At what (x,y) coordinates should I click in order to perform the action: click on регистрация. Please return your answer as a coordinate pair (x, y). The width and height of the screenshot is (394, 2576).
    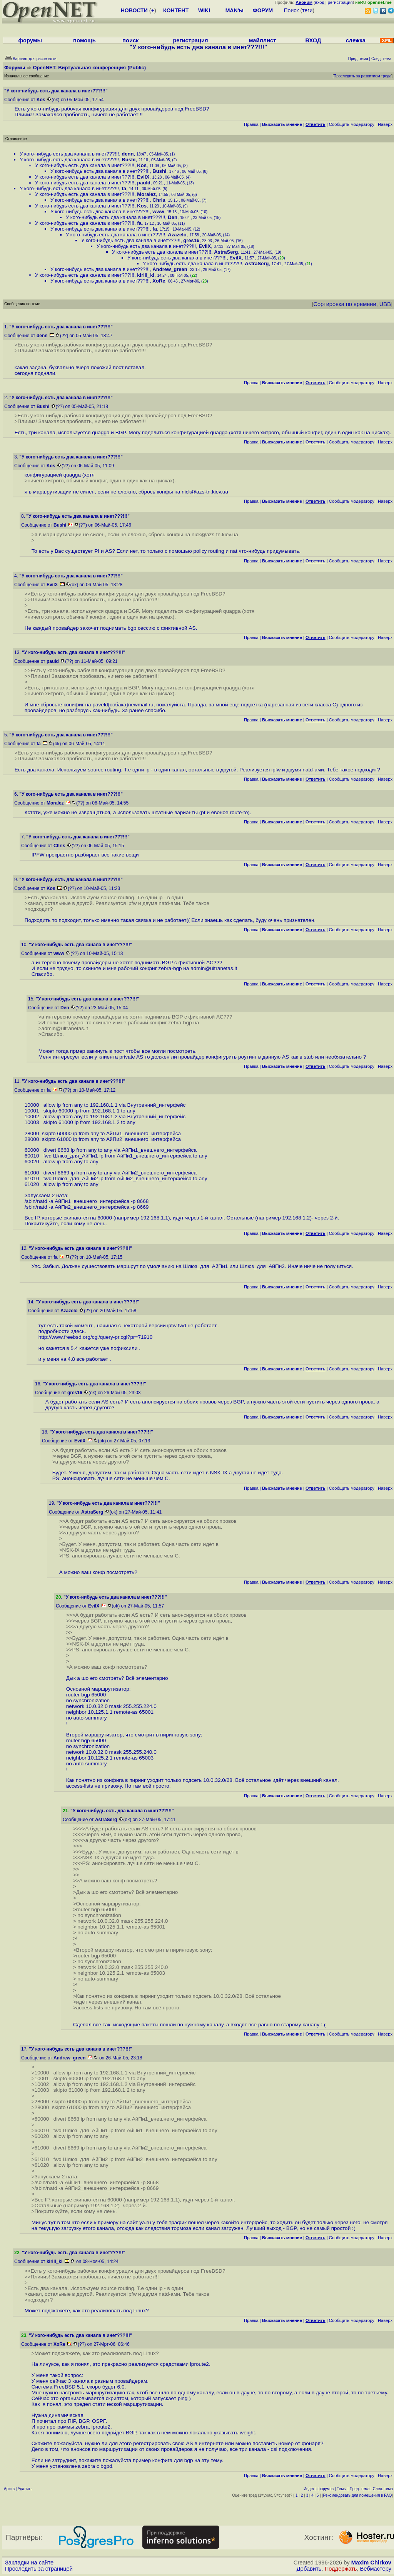
    Looking at the image, I should click on (340, 2).